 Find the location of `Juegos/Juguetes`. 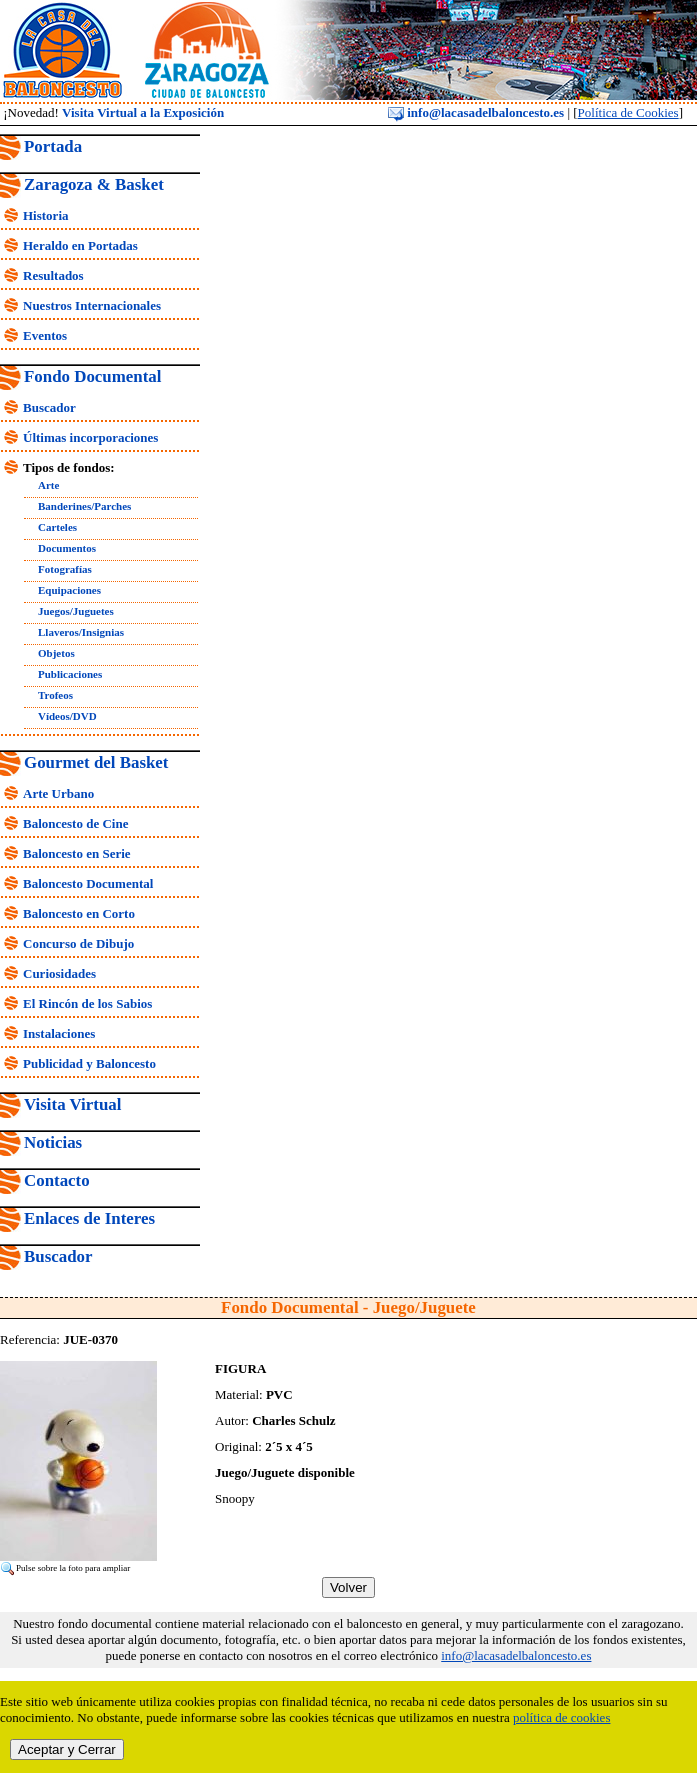

Juegos/Juguetes is located at coordinates (76, 611).